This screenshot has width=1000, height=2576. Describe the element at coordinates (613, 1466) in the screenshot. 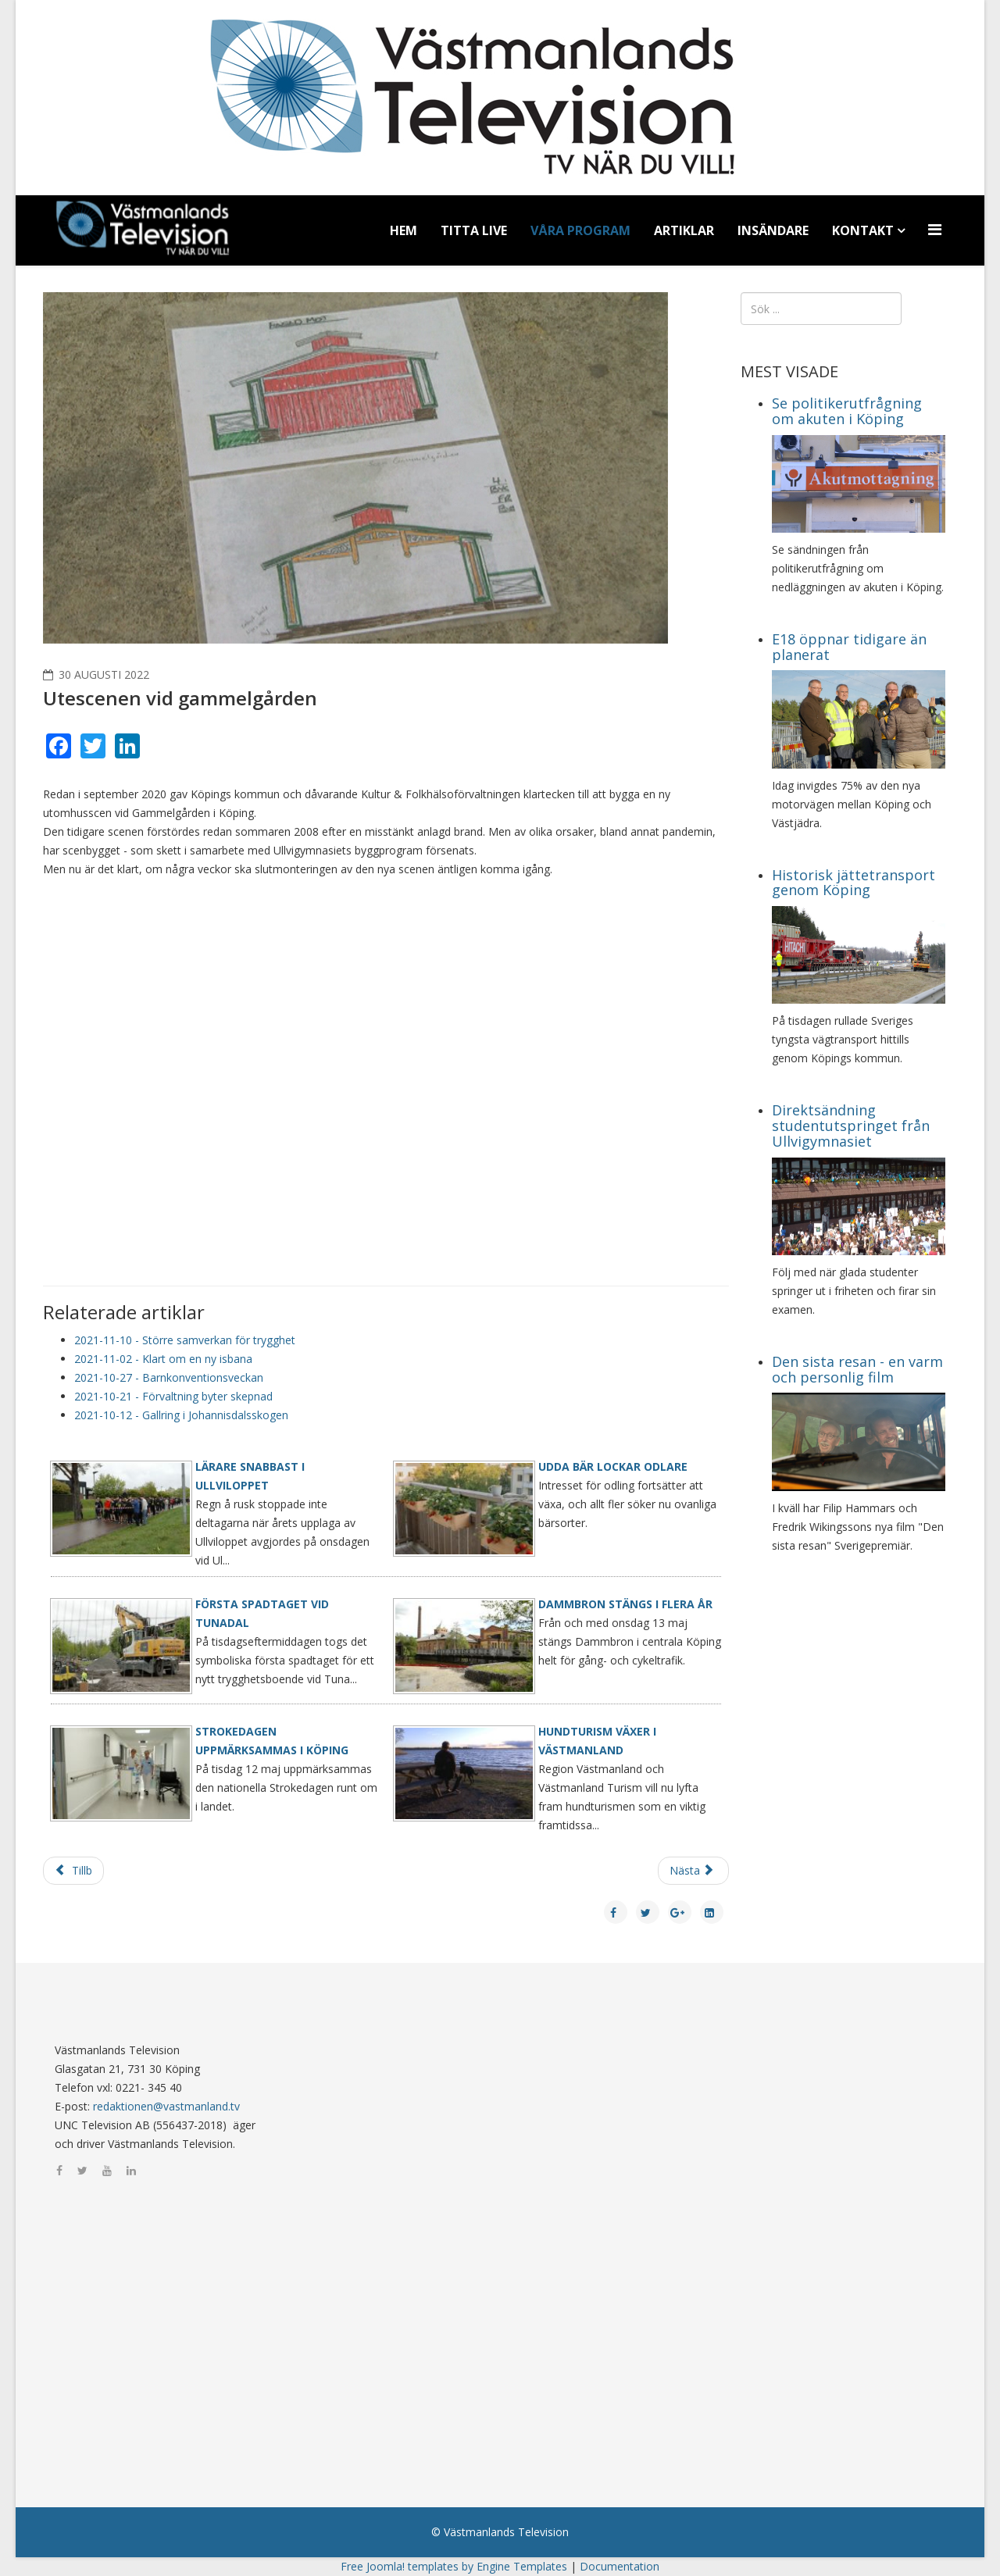

I see `Udda bär lockar odlare` at that location.